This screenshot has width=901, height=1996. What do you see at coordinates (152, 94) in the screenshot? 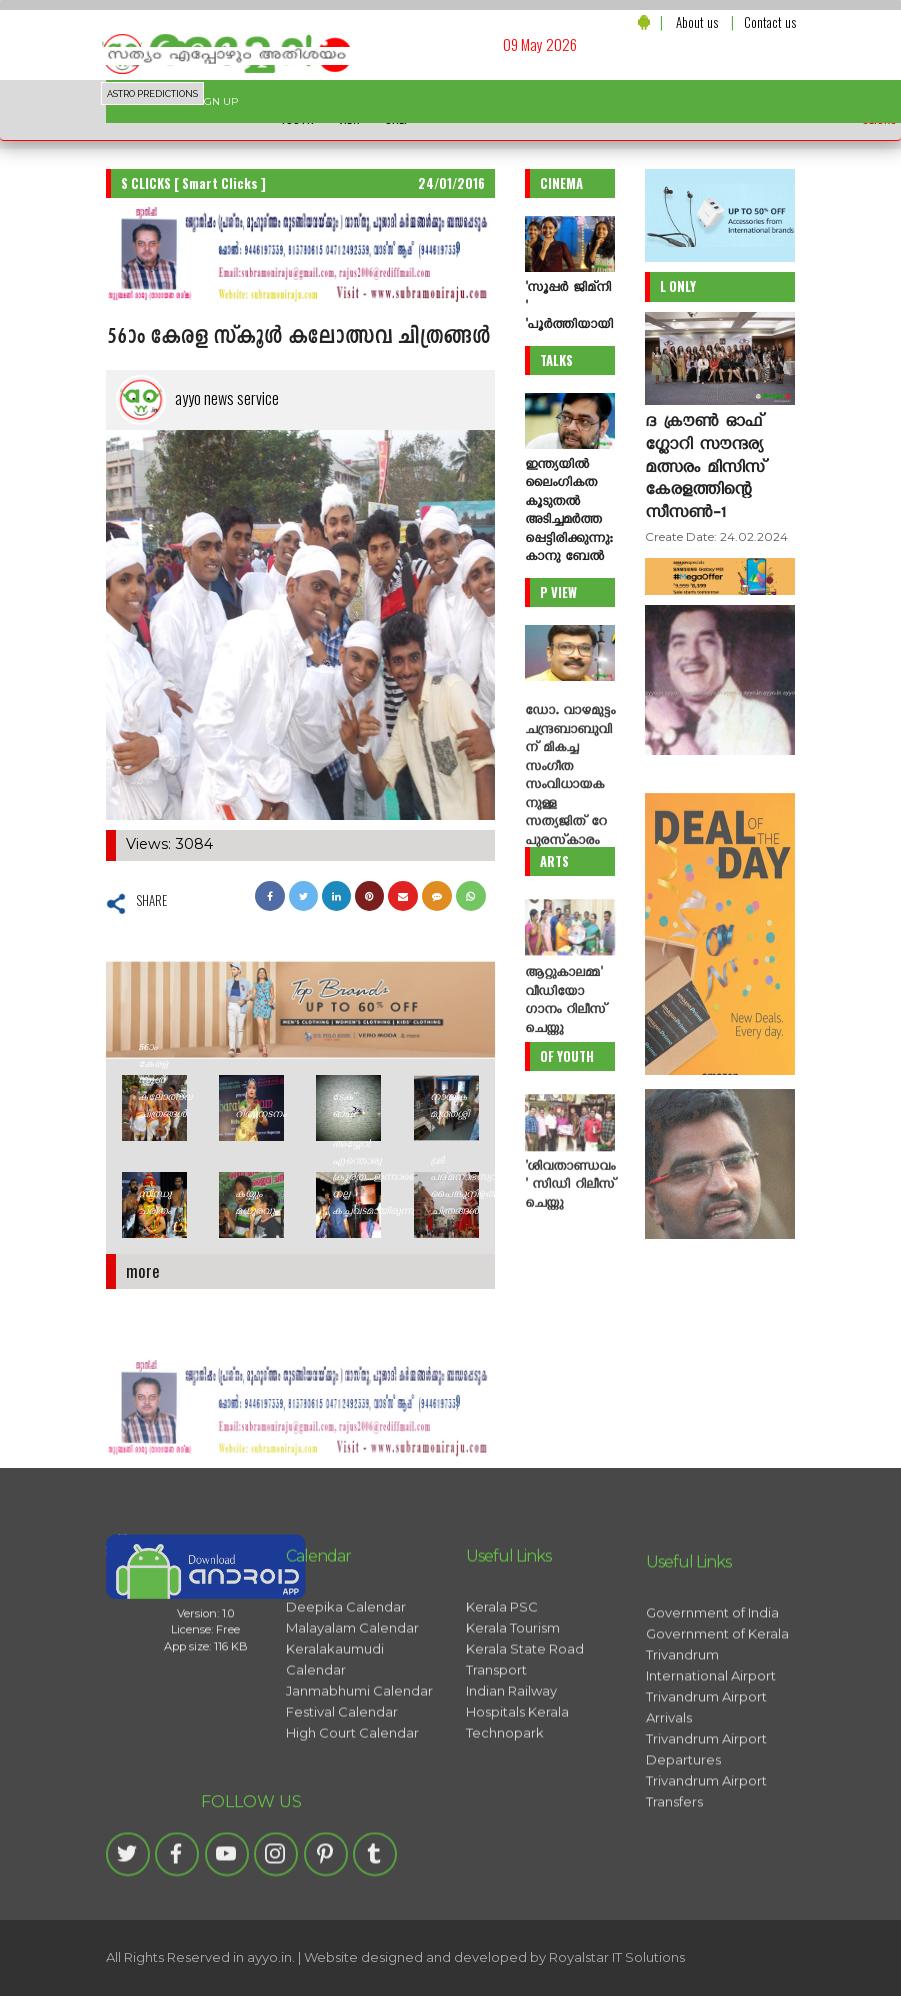
I see `ASTRO PREDICTIONS` at bounding box center [152, 94].